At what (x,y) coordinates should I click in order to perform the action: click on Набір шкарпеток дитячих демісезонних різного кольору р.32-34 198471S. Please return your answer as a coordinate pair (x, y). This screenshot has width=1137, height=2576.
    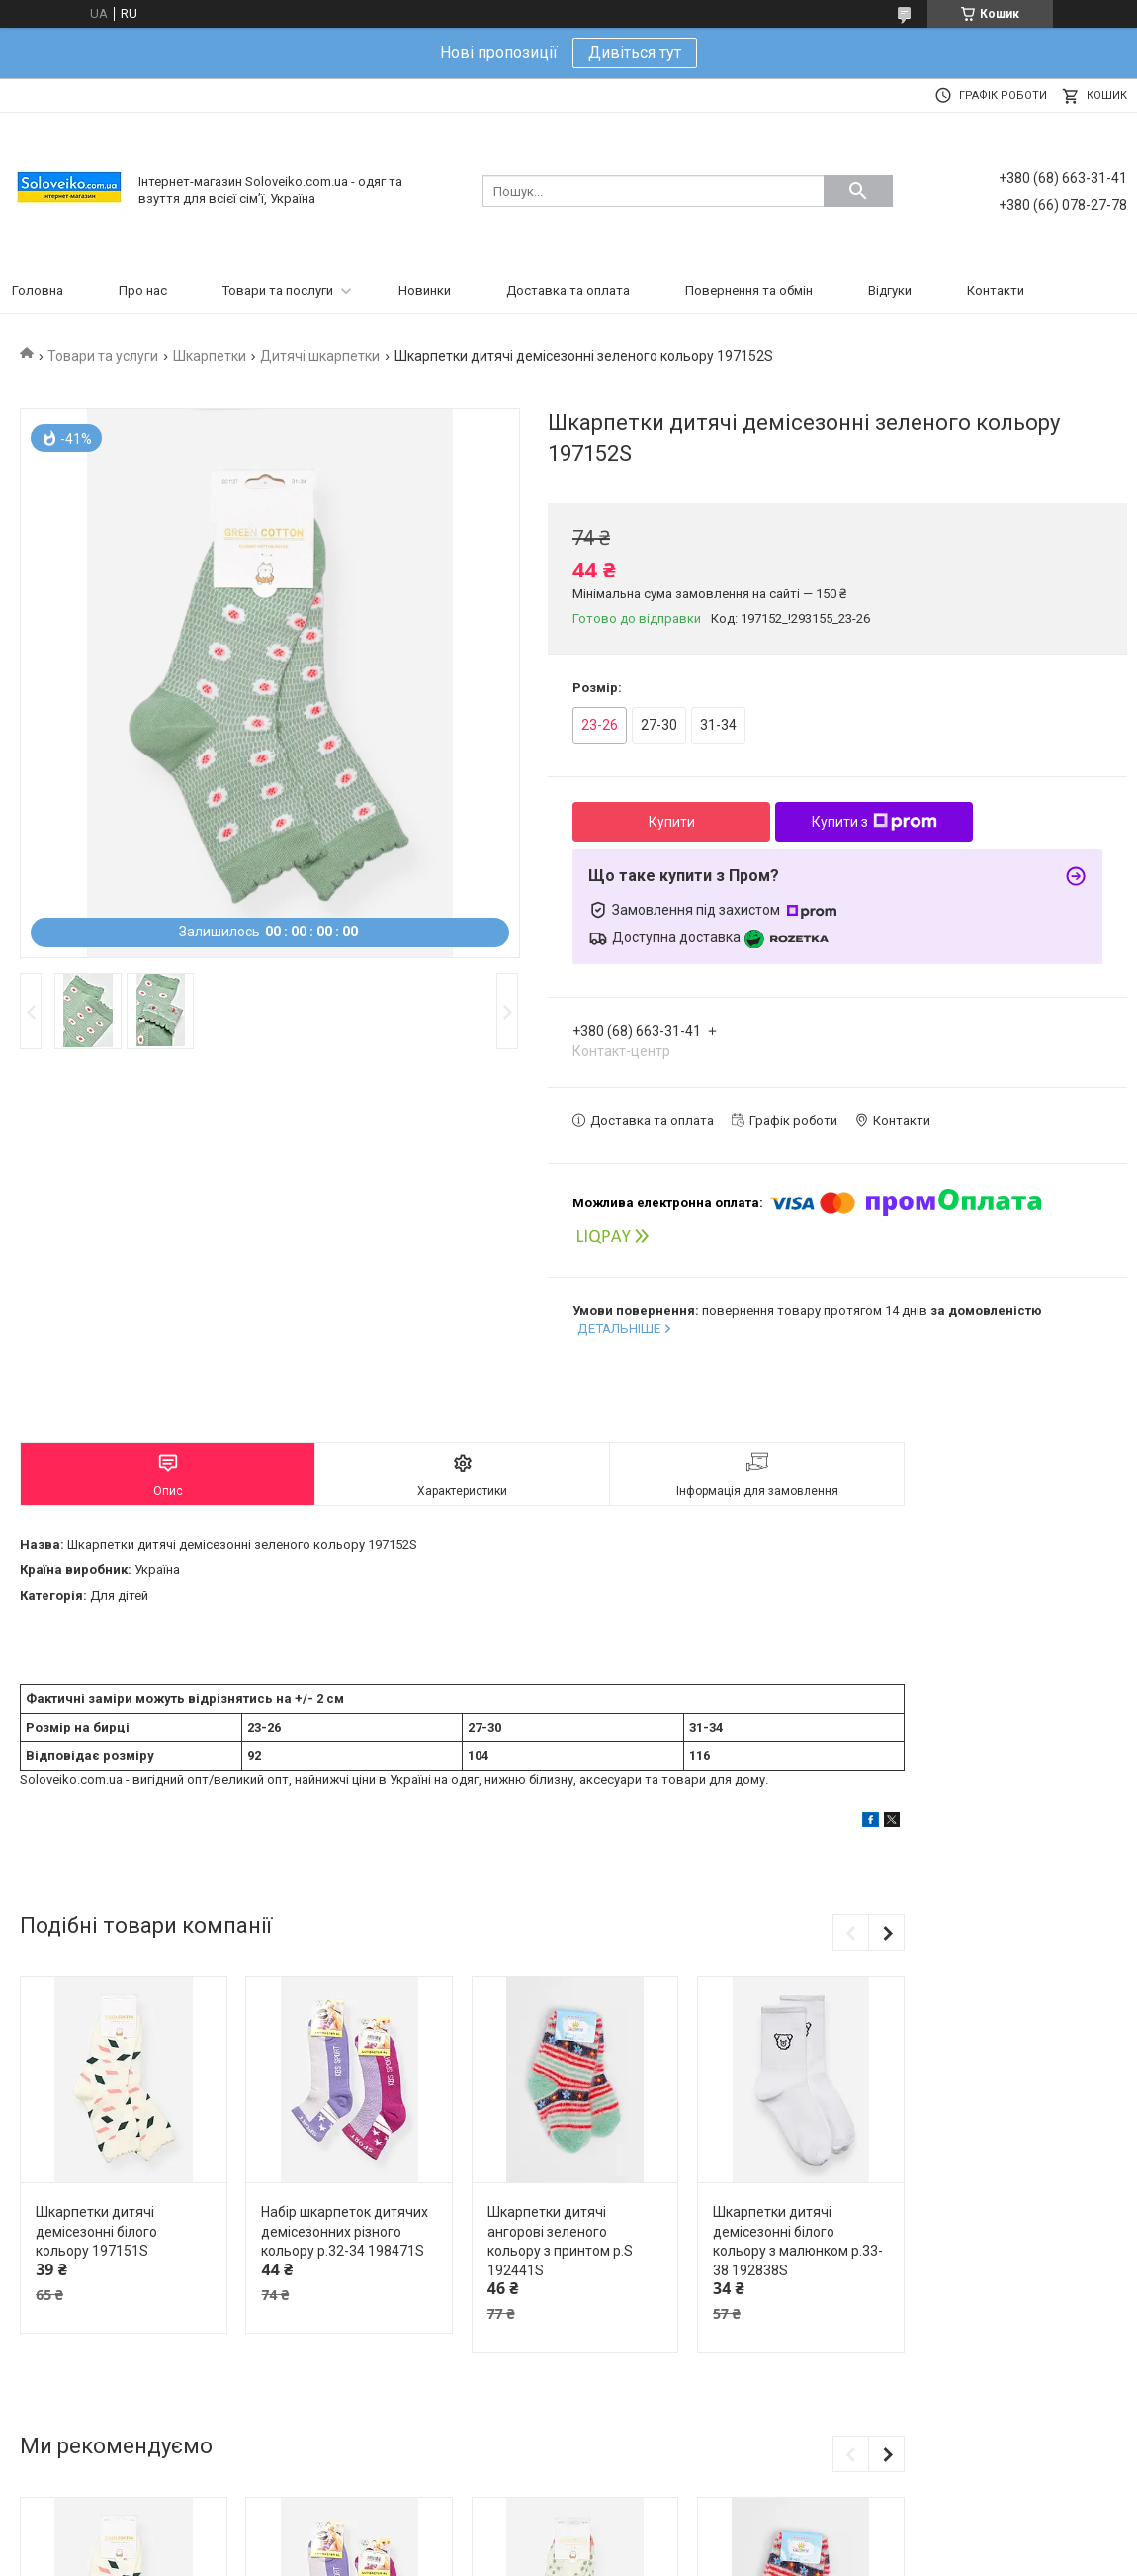
    Looking at the image, I should click on (344, 2231).